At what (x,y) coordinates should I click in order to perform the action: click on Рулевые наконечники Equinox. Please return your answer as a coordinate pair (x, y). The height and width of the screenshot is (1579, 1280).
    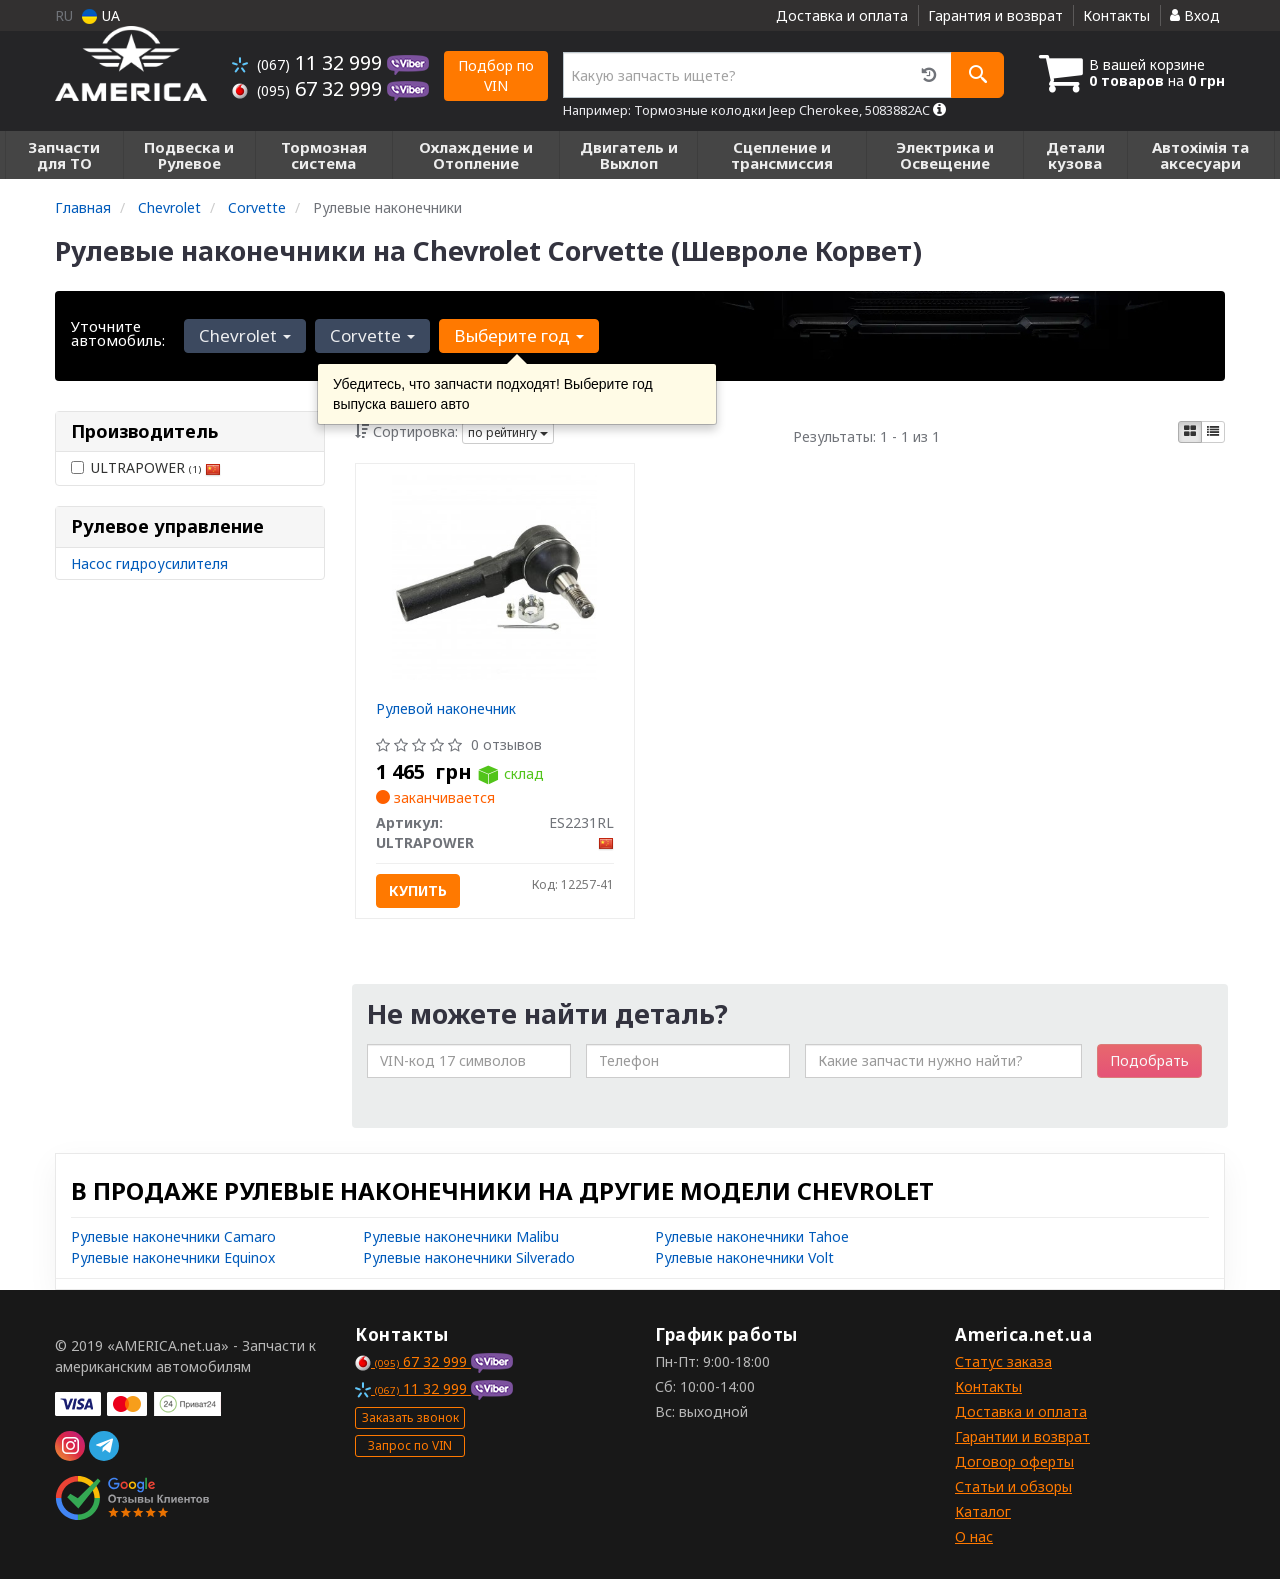
    Looking at the image, I should click on (173, 1257).